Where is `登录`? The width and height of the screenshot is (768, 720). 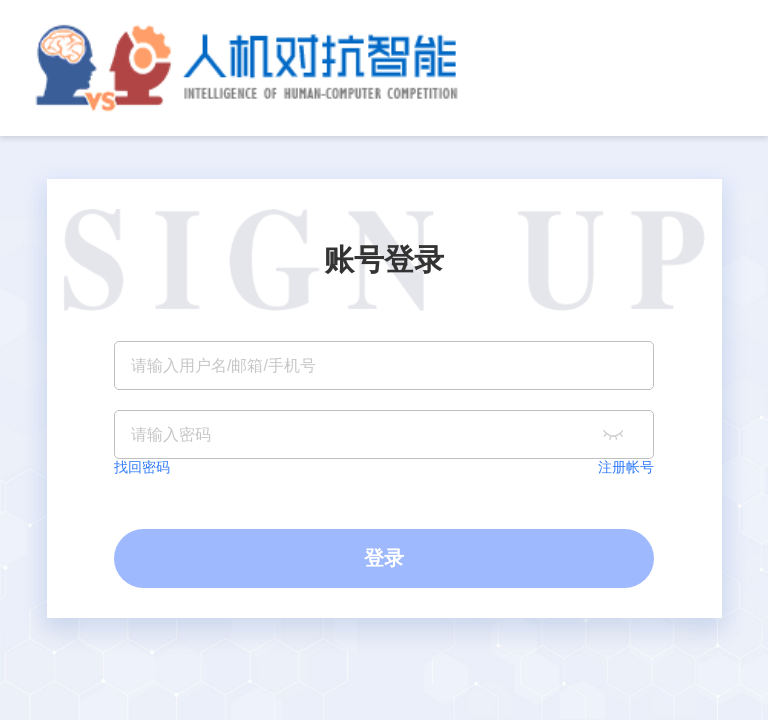
登录 is located at coordinates (384, 558).